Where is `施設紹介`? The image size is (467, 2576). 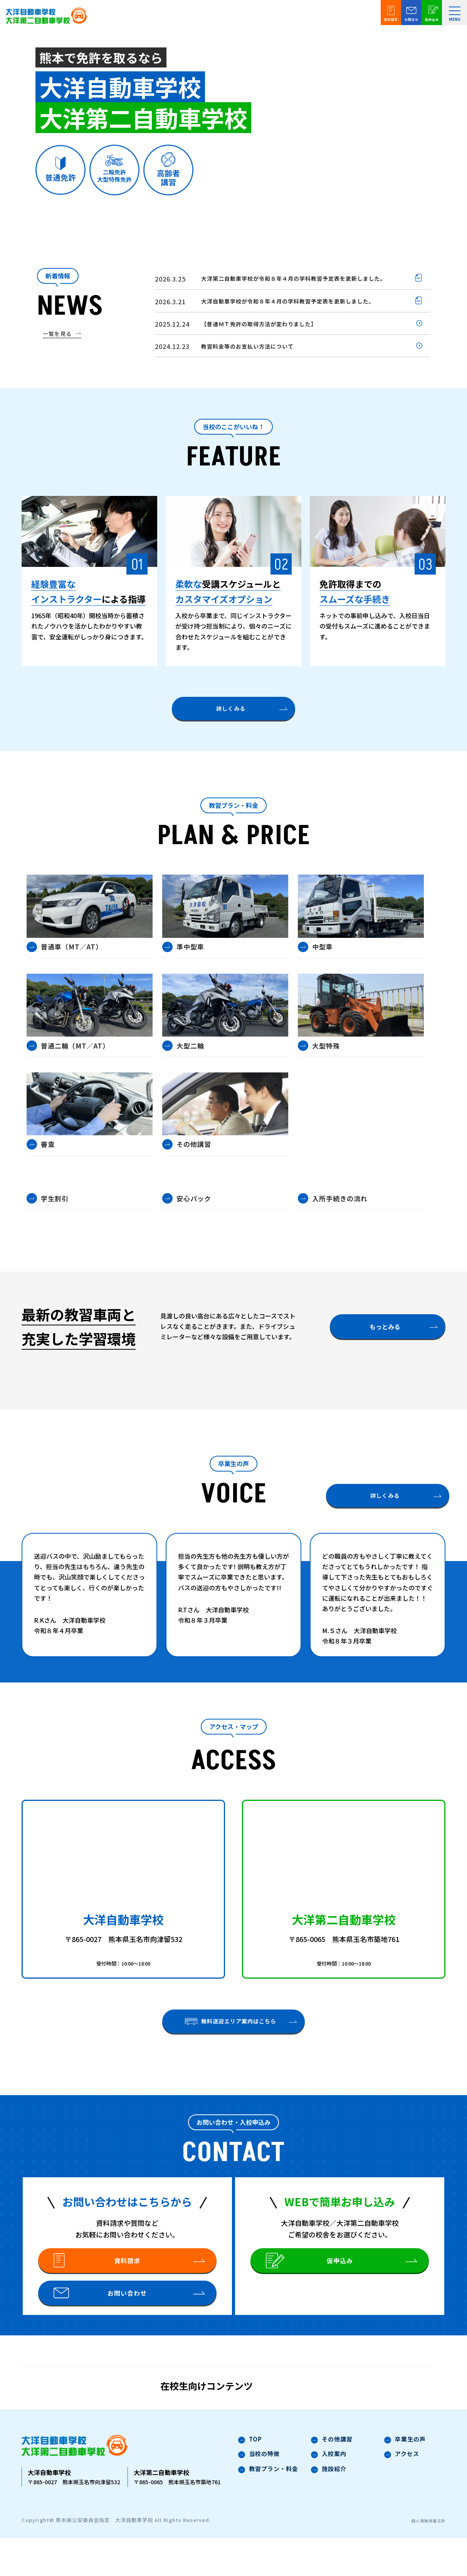 施設紹介 is located at coordinates (328, 2509).